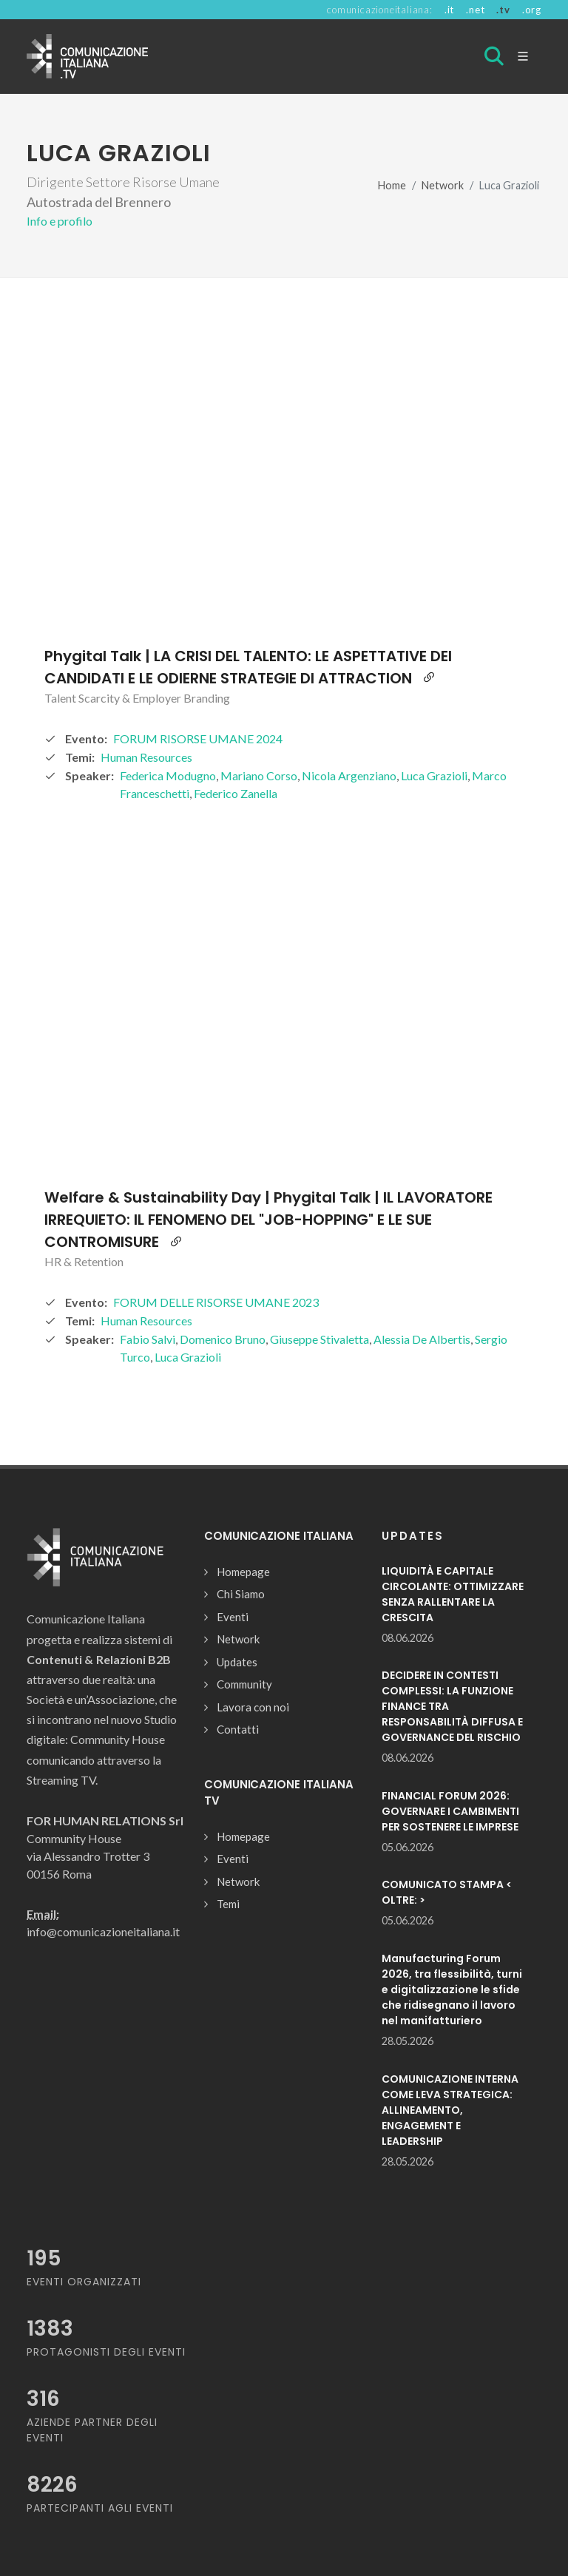 The height and width of the screenshot is (2576, 568). Describe the element at coordinates (232, 1616) in the screenshot. I see `Eventi` at that location.